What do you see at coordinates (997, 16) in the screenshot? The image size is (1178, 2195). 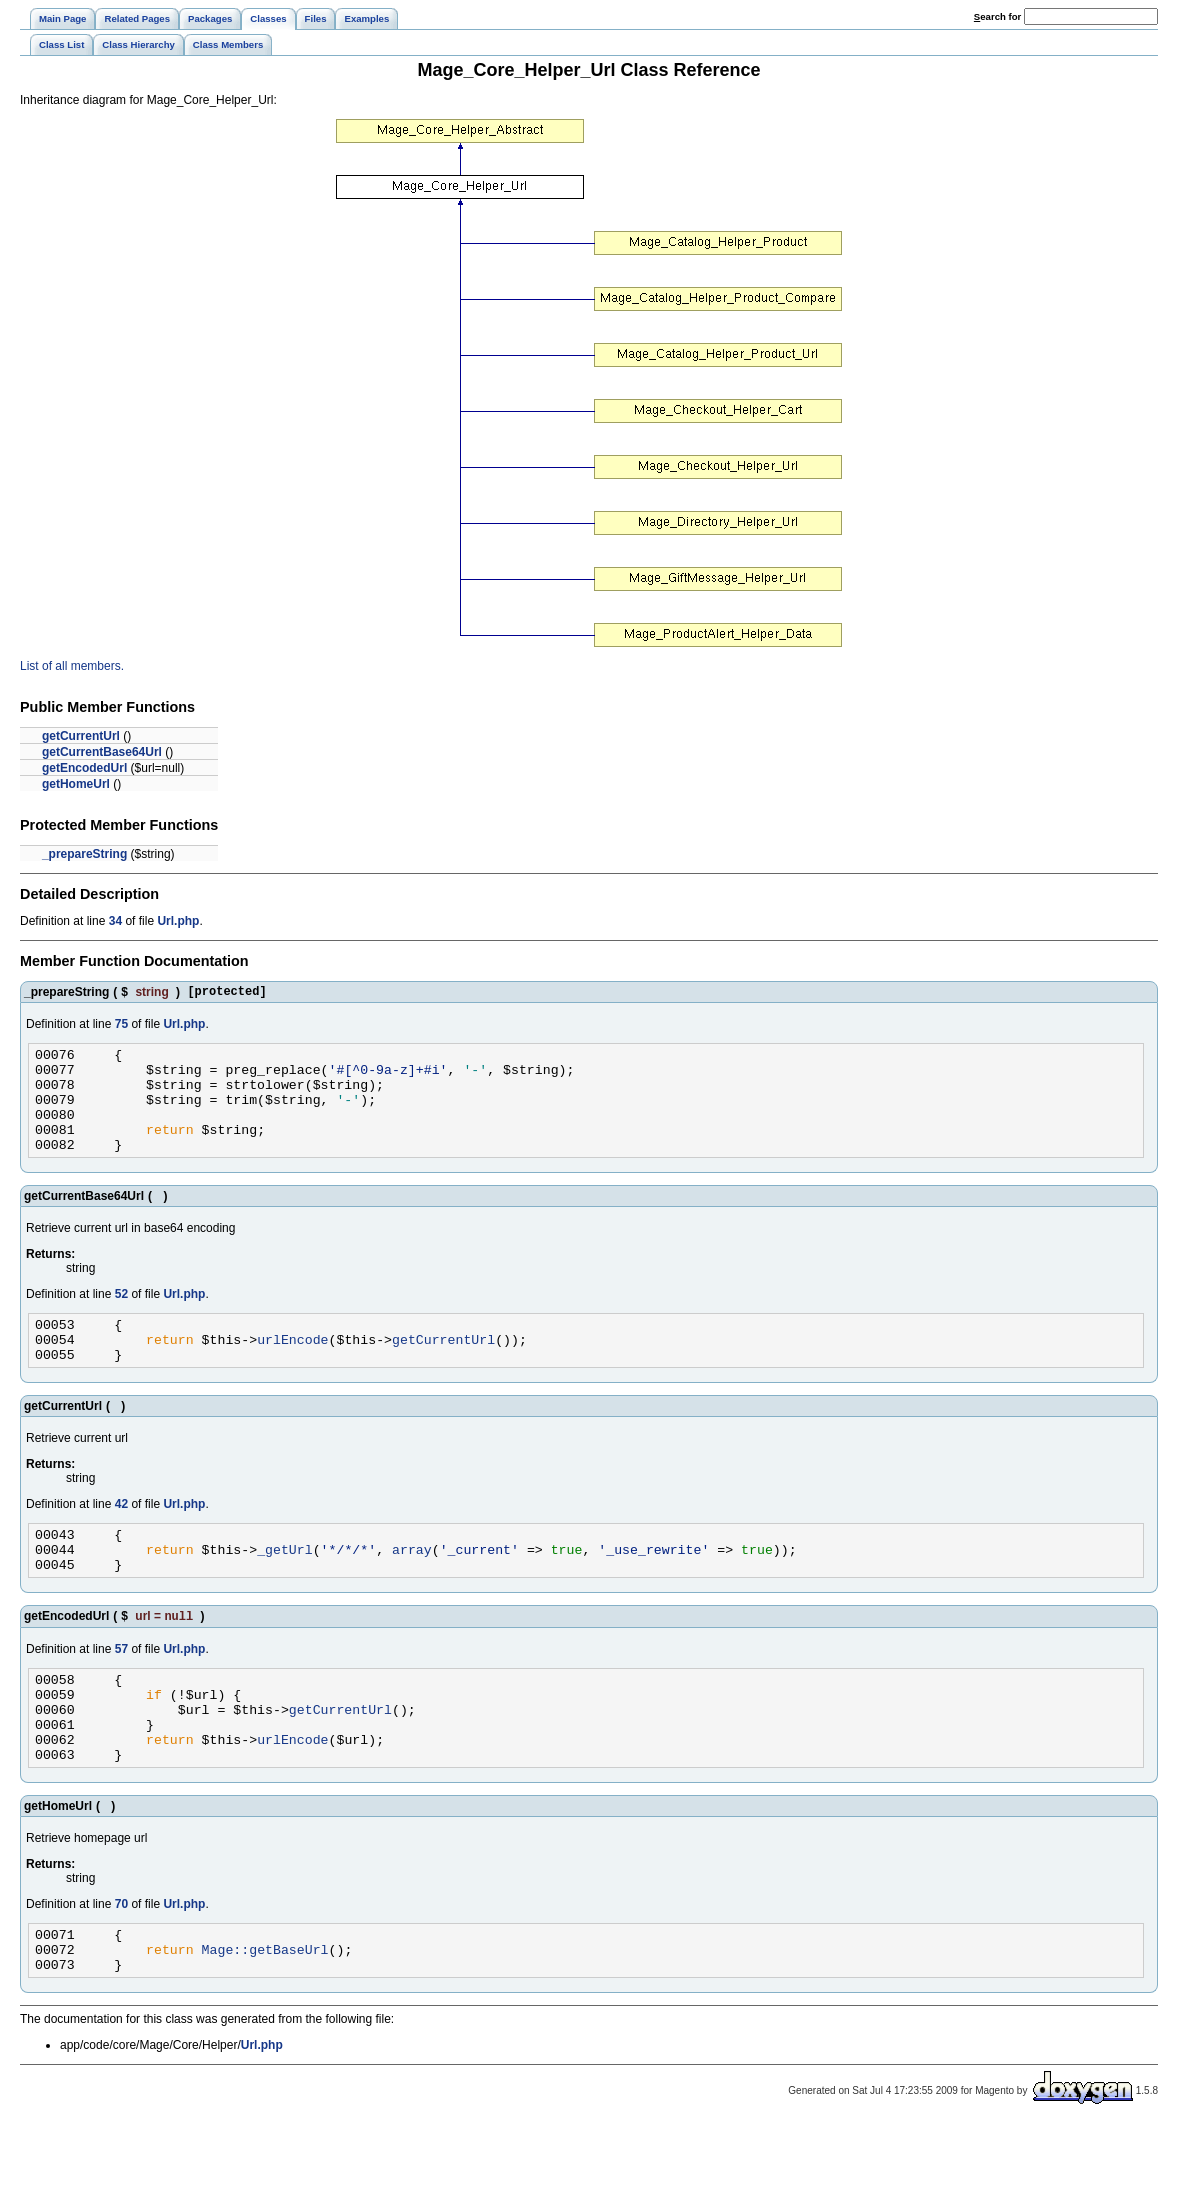 I see `earch for` at bounding box center [997, 16].